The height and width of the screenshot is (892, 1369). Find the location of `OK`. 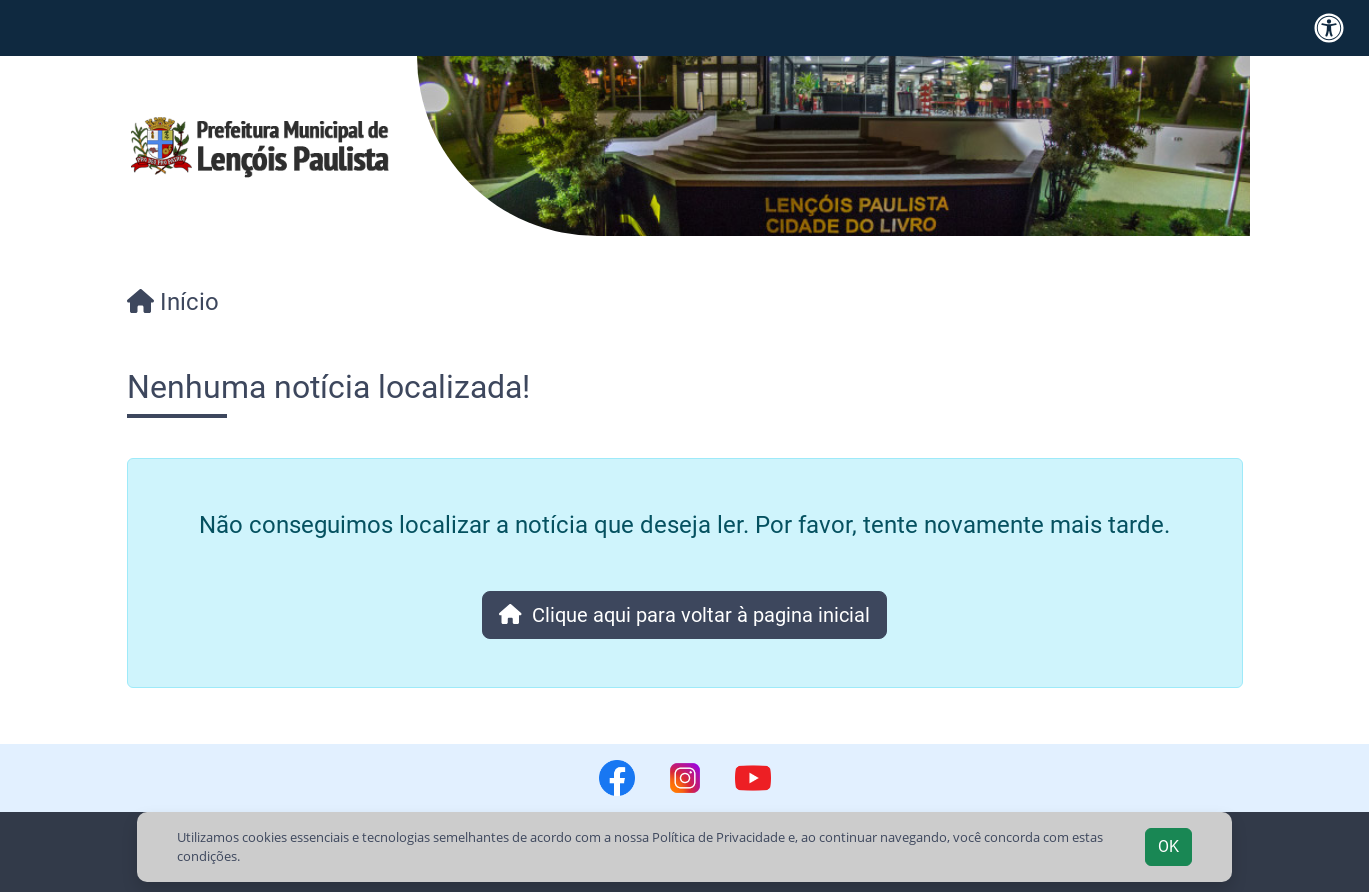

OK is located at coordinates (1168, 846).